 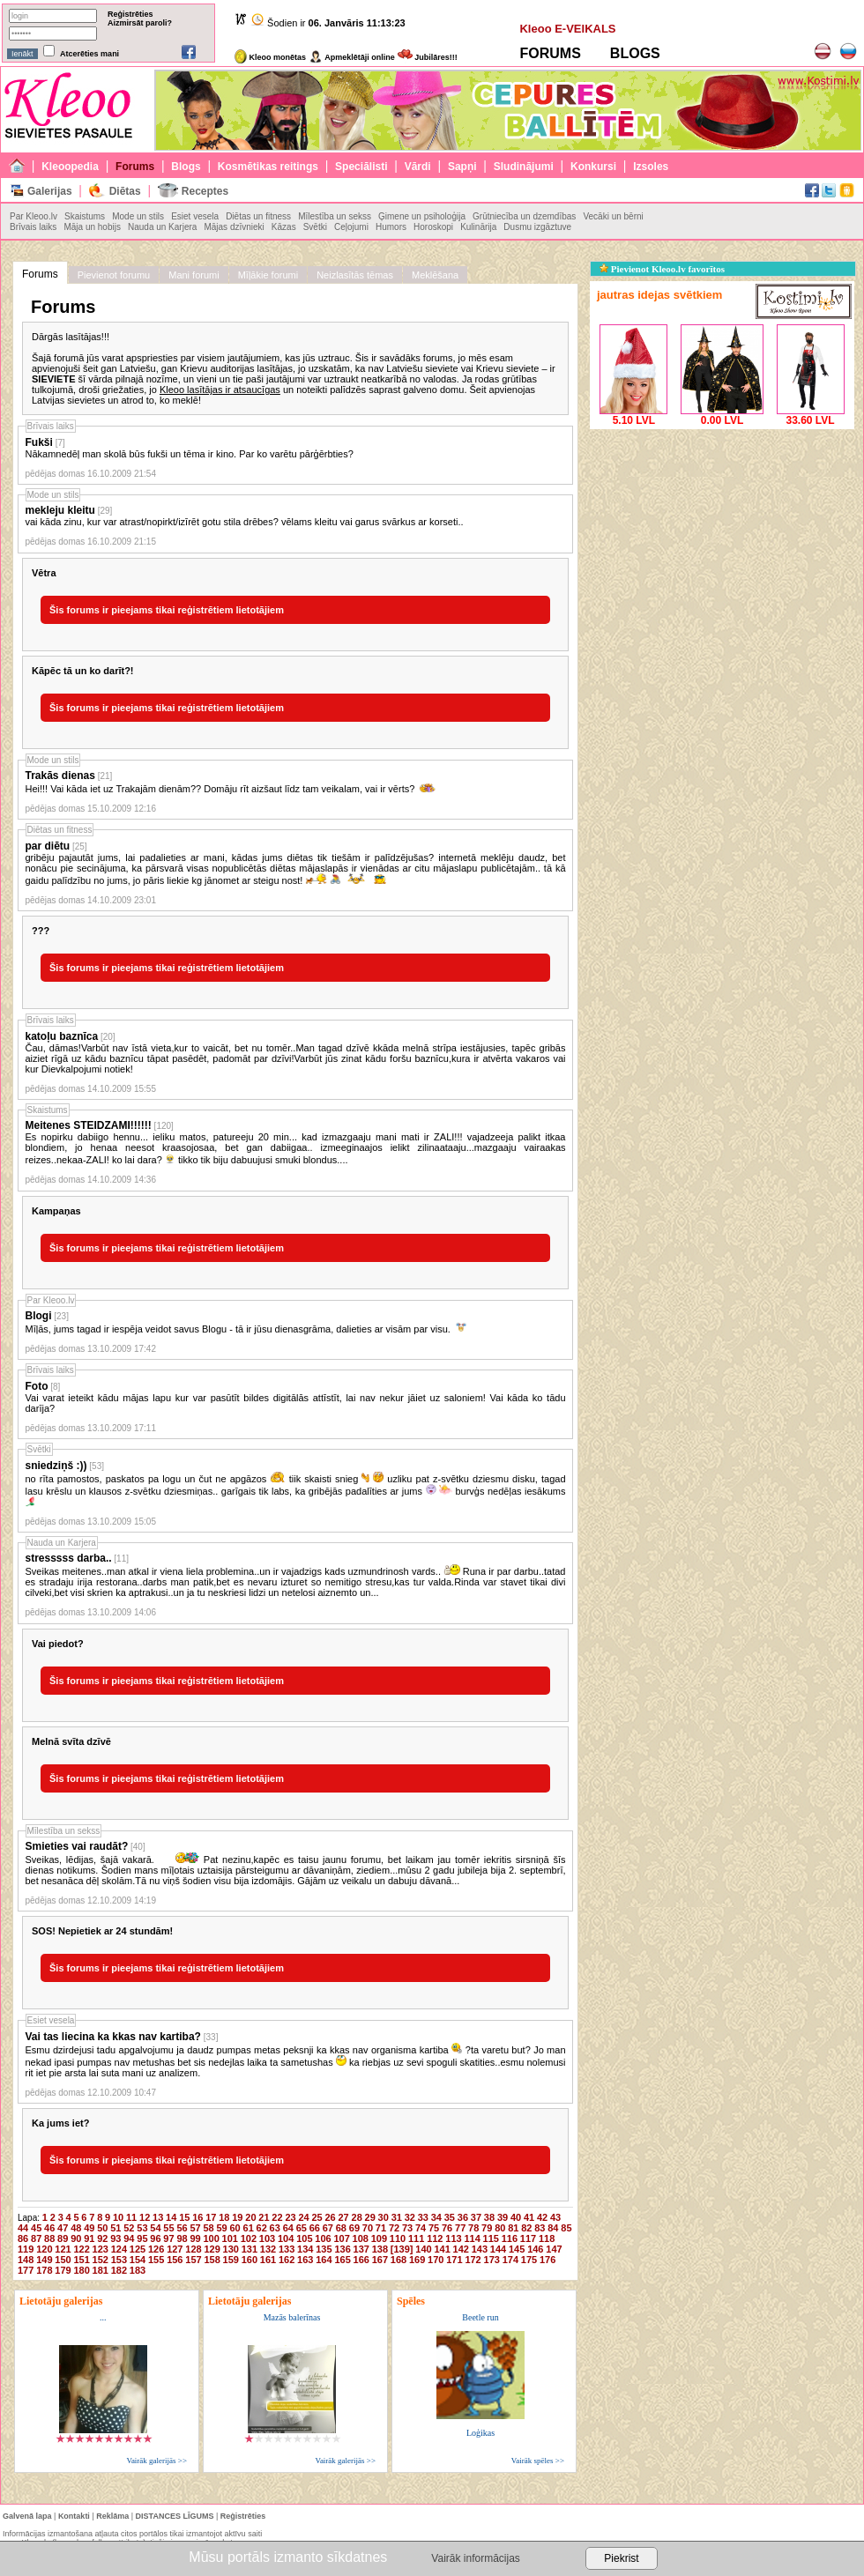 What do you see at coordinates (383, 2217) in the screenshot?
I see `30` at bounding box center [383, 2217].